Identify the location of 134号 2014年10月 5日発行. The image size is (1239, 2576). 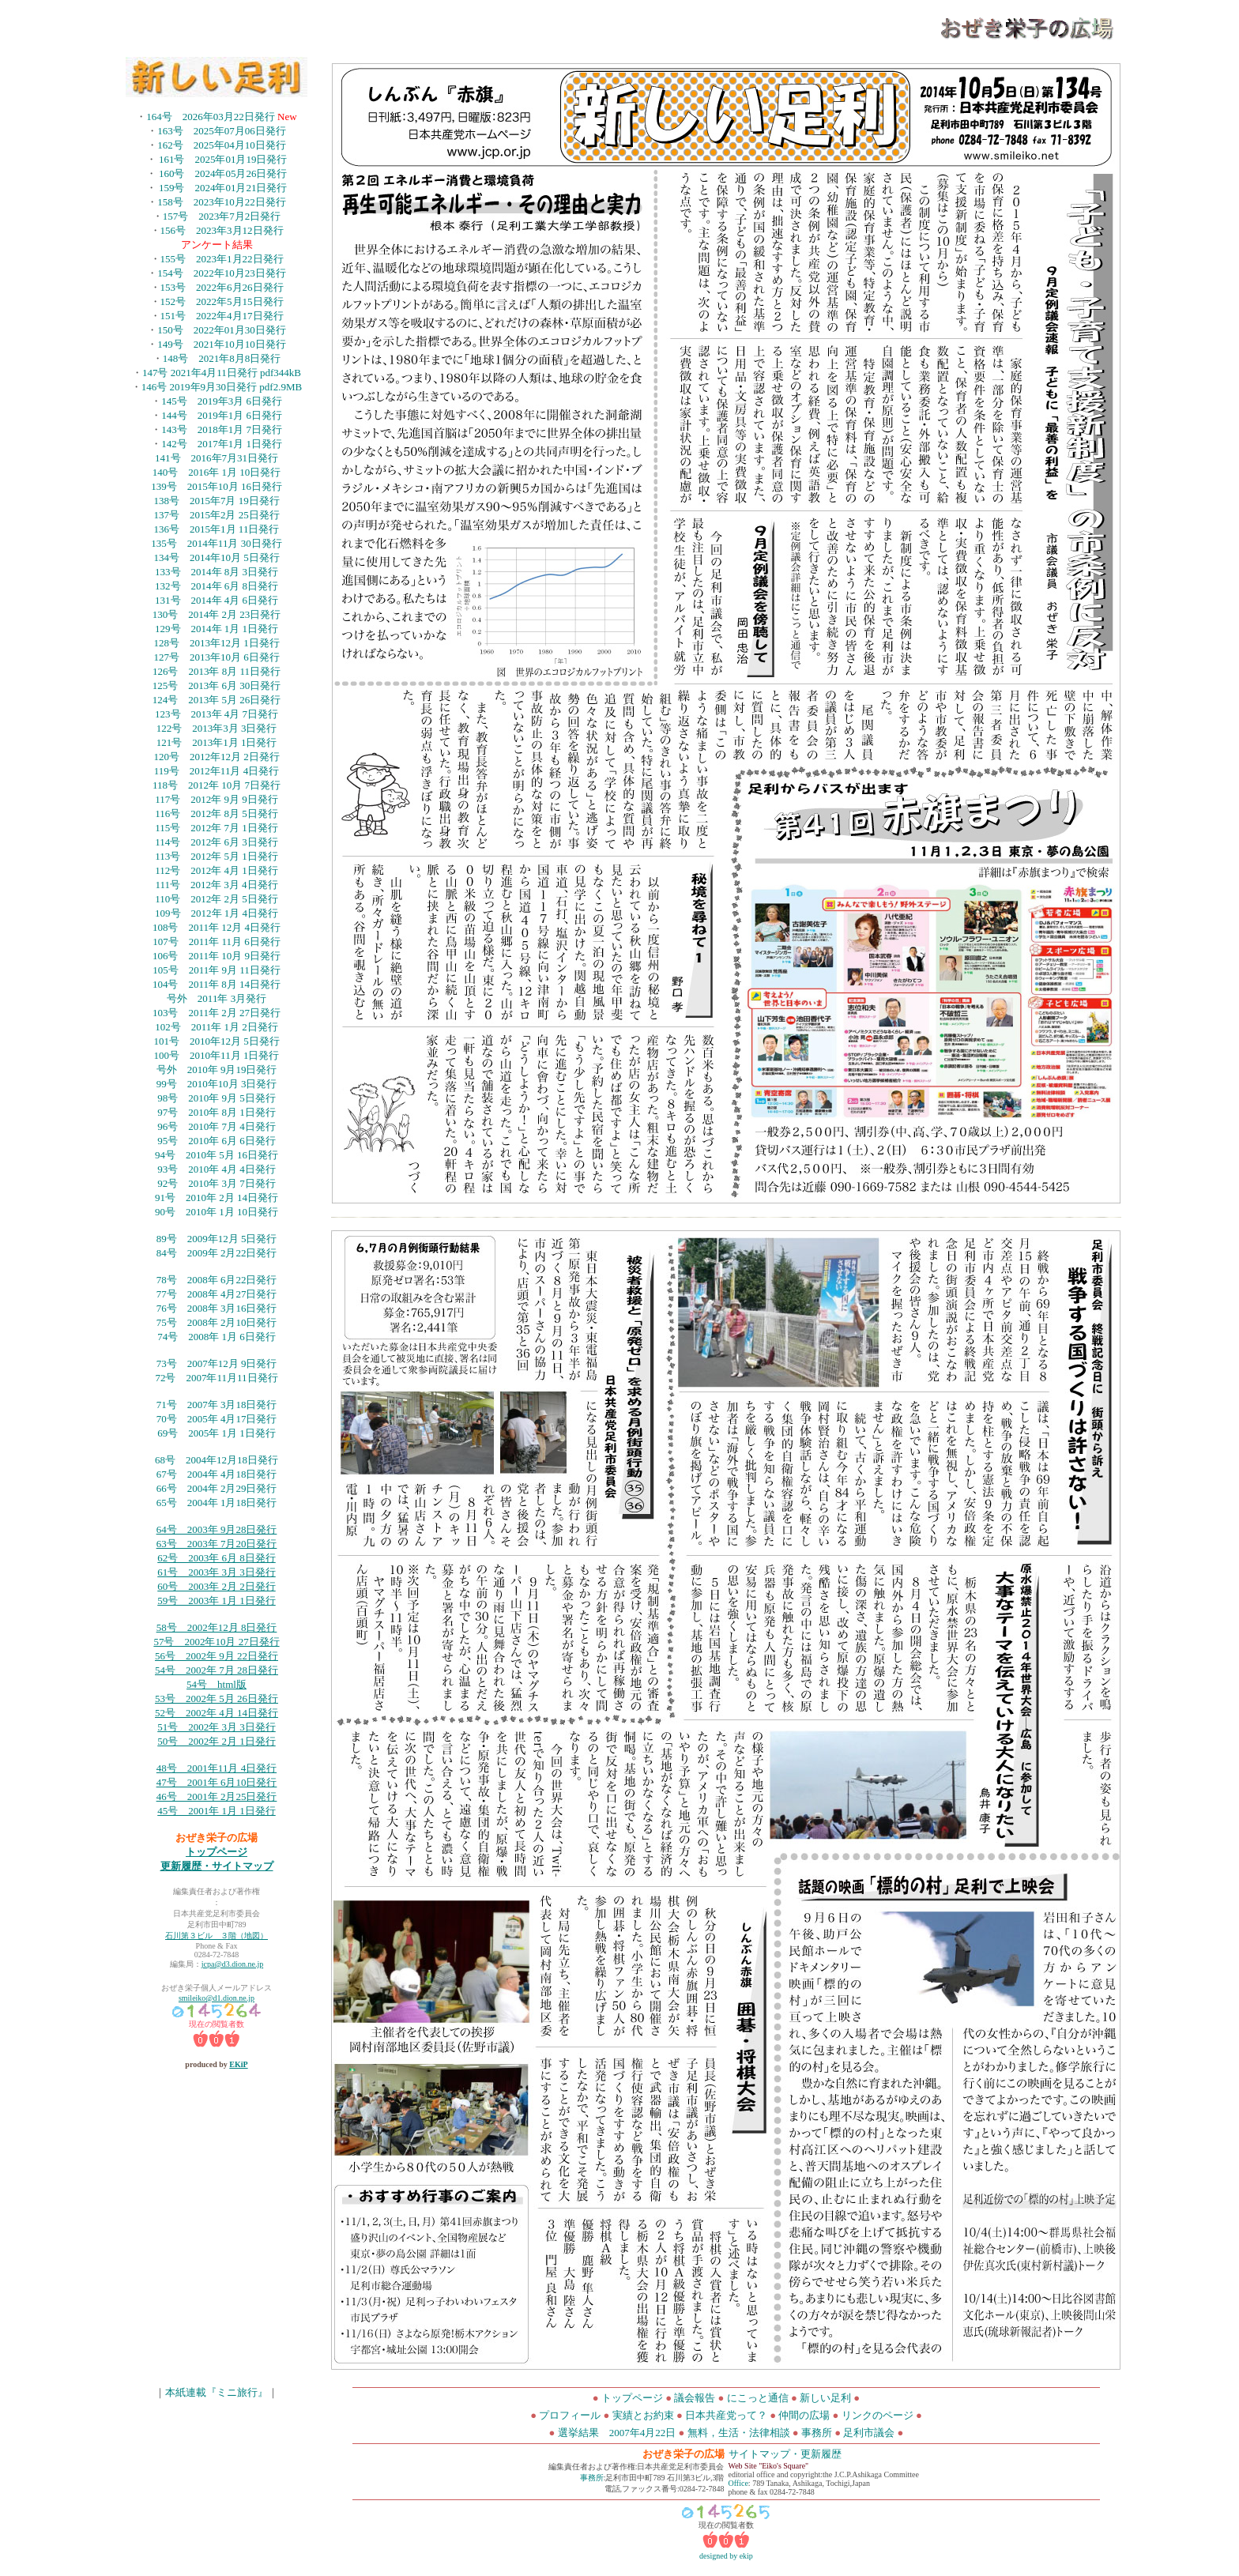
(216, 557).